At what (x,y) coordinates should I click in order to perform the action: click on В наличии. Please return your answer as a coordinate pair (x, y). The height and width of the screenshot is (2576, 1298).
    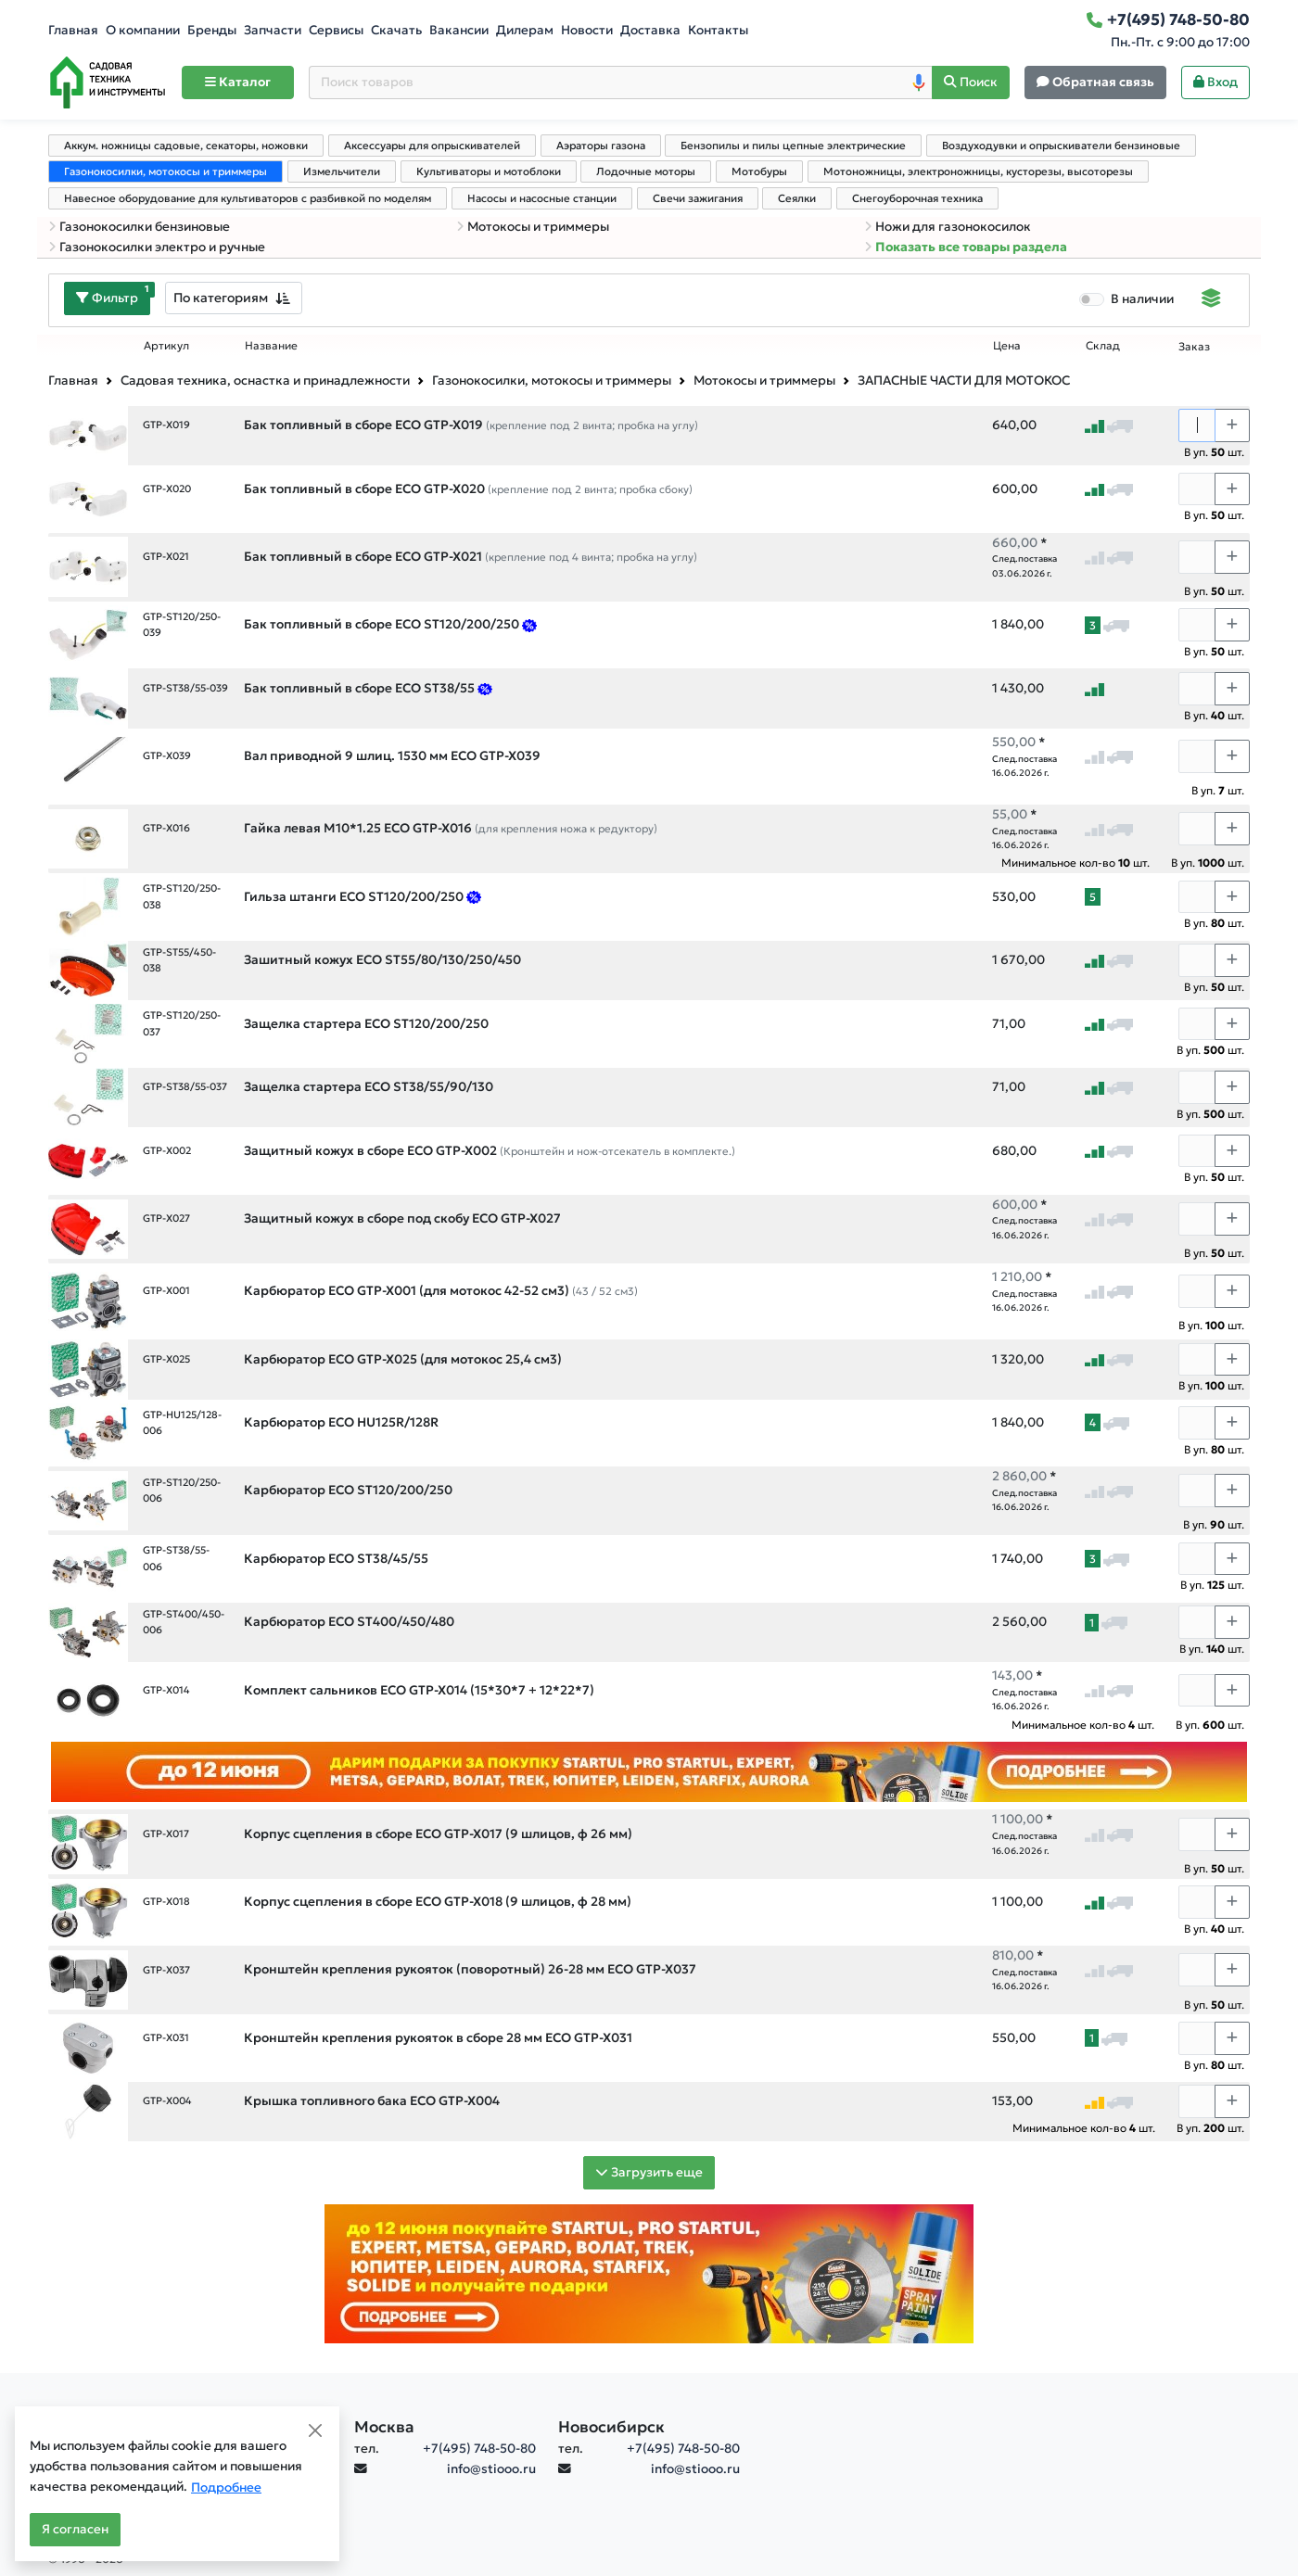
    Looking at the image, I should click on (1142, 299).